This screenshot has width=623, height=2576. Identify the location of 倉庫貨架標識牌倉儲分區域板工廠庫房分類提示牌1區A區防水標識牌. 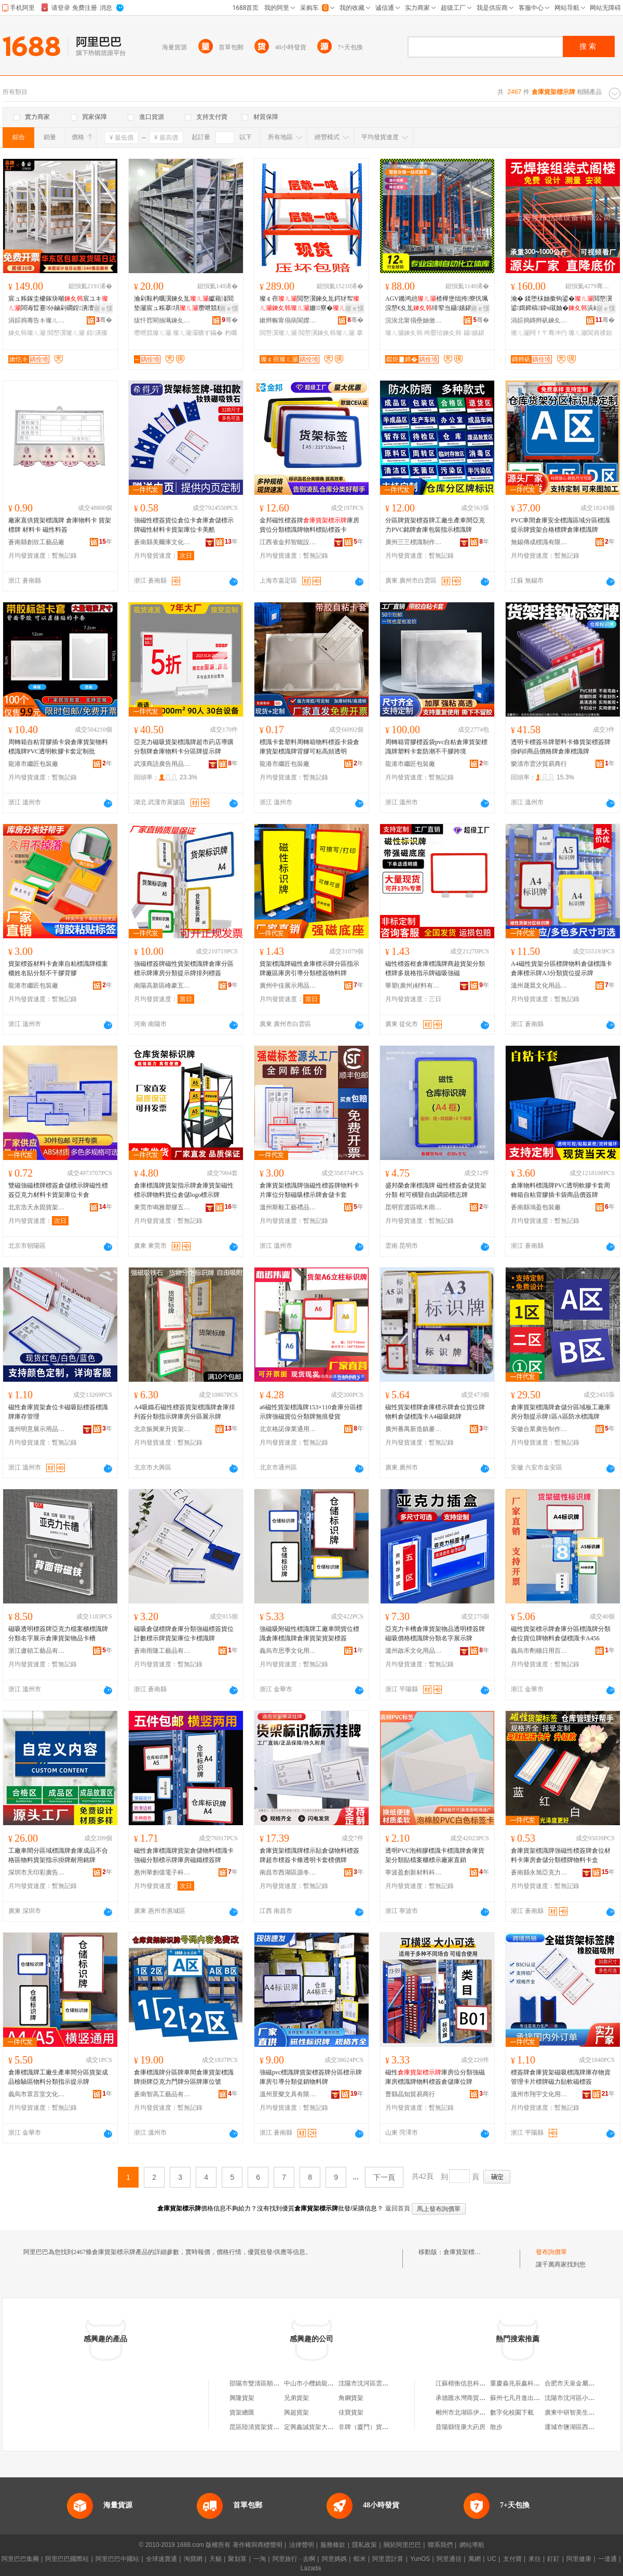
(561, 1412).